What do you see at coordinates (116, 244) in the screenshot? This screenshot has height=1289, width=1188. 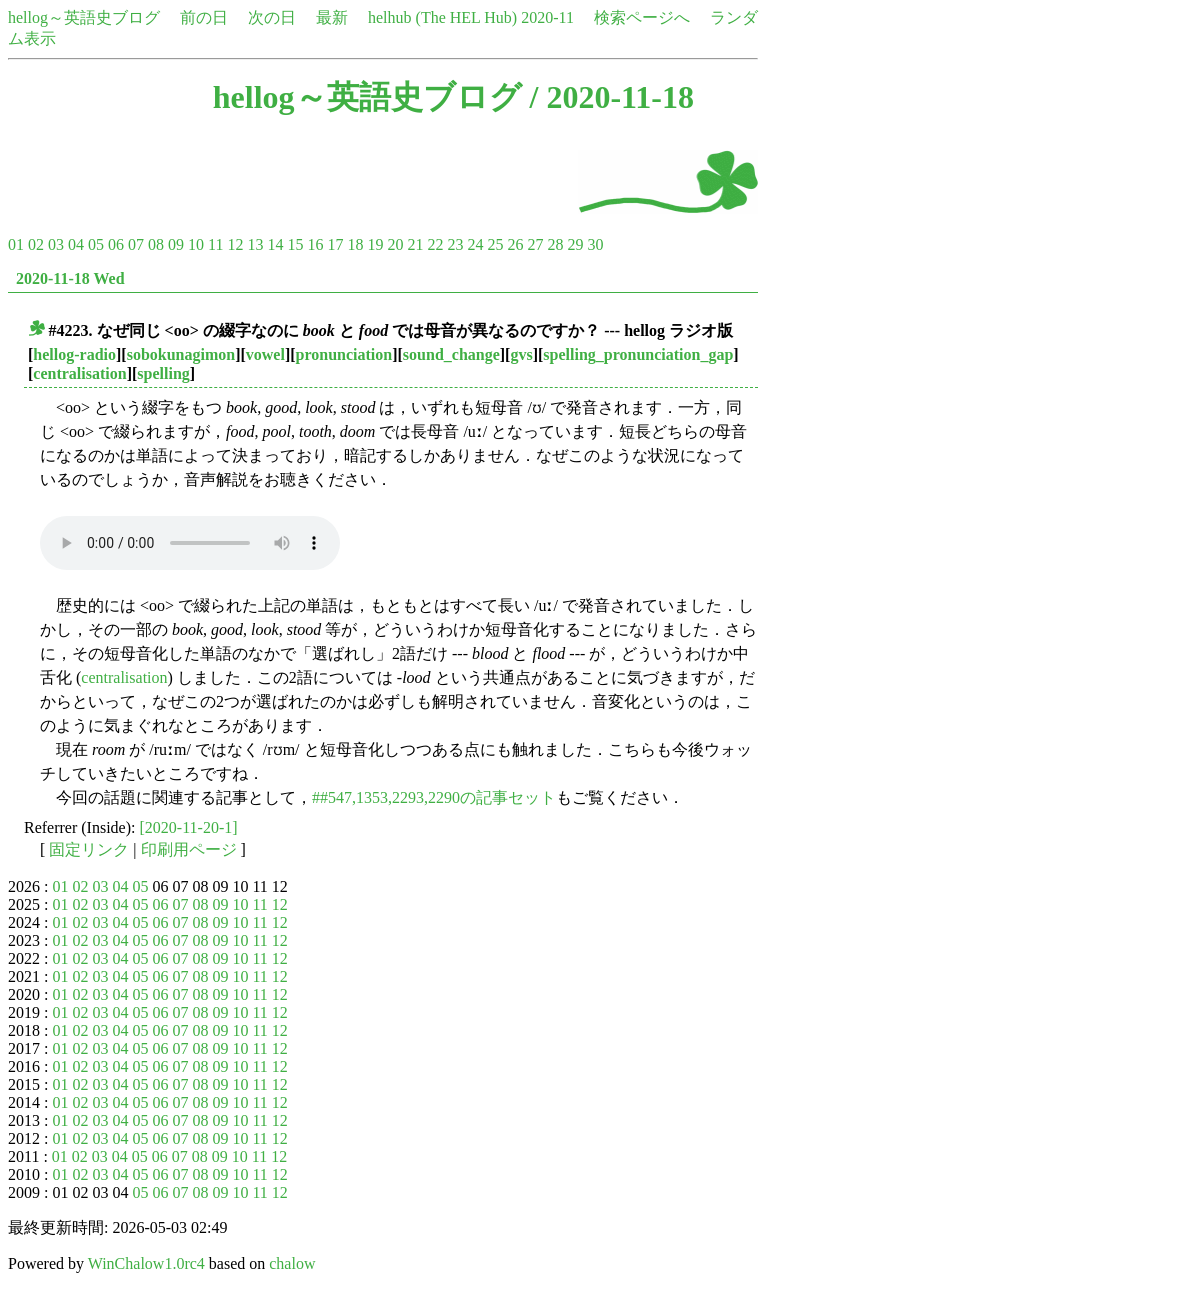 I see `06` at bounding box center [116, 244].